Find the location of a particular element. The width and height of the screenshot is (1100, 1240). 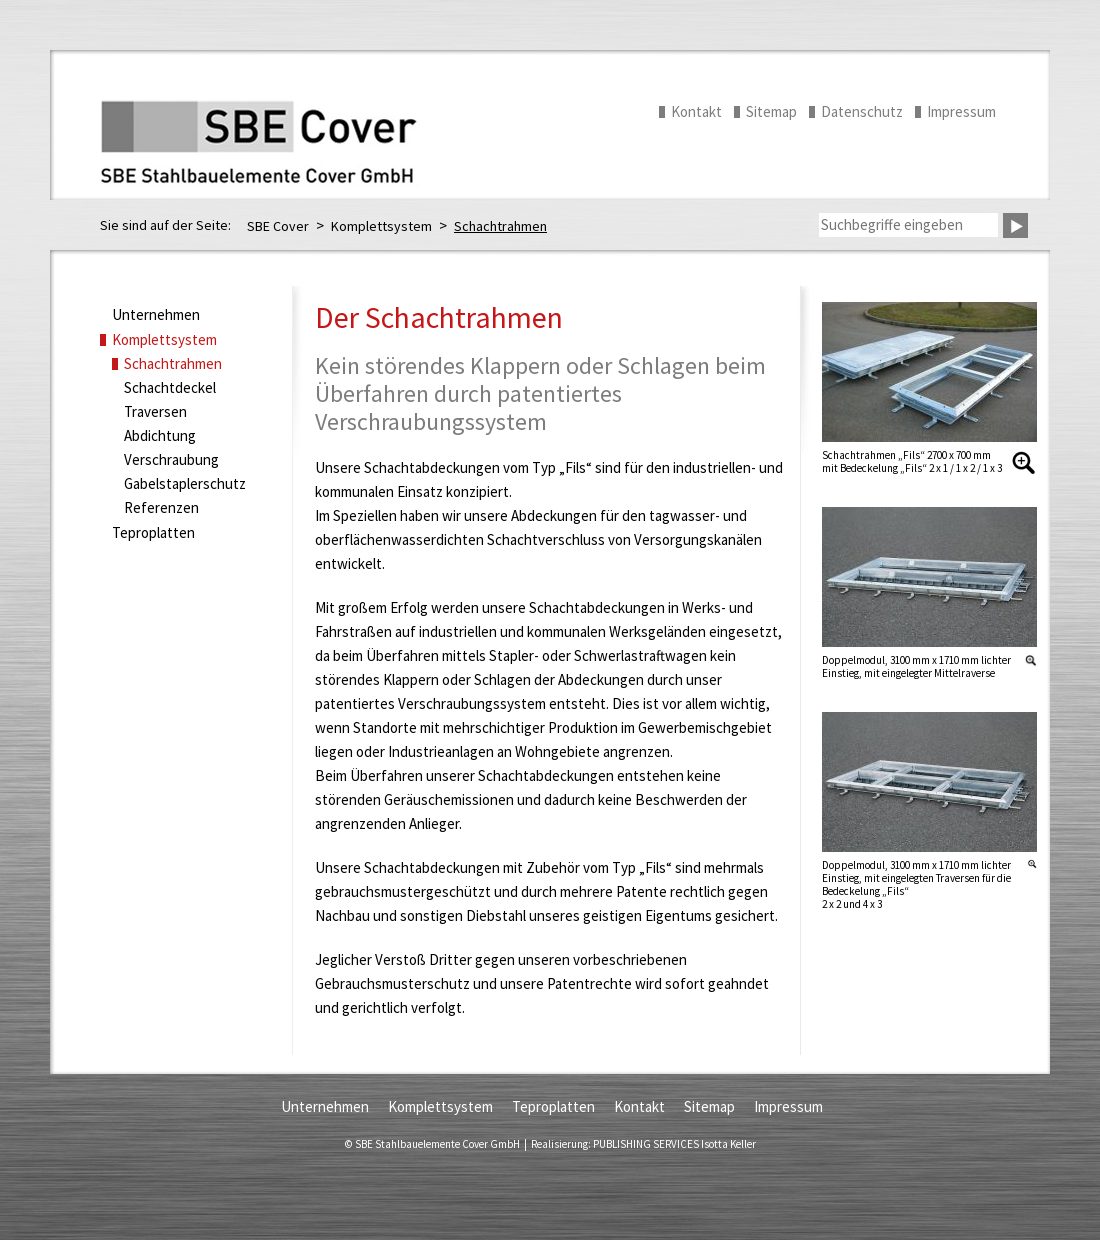

Teproplatten is located at coordinates (153, 532).